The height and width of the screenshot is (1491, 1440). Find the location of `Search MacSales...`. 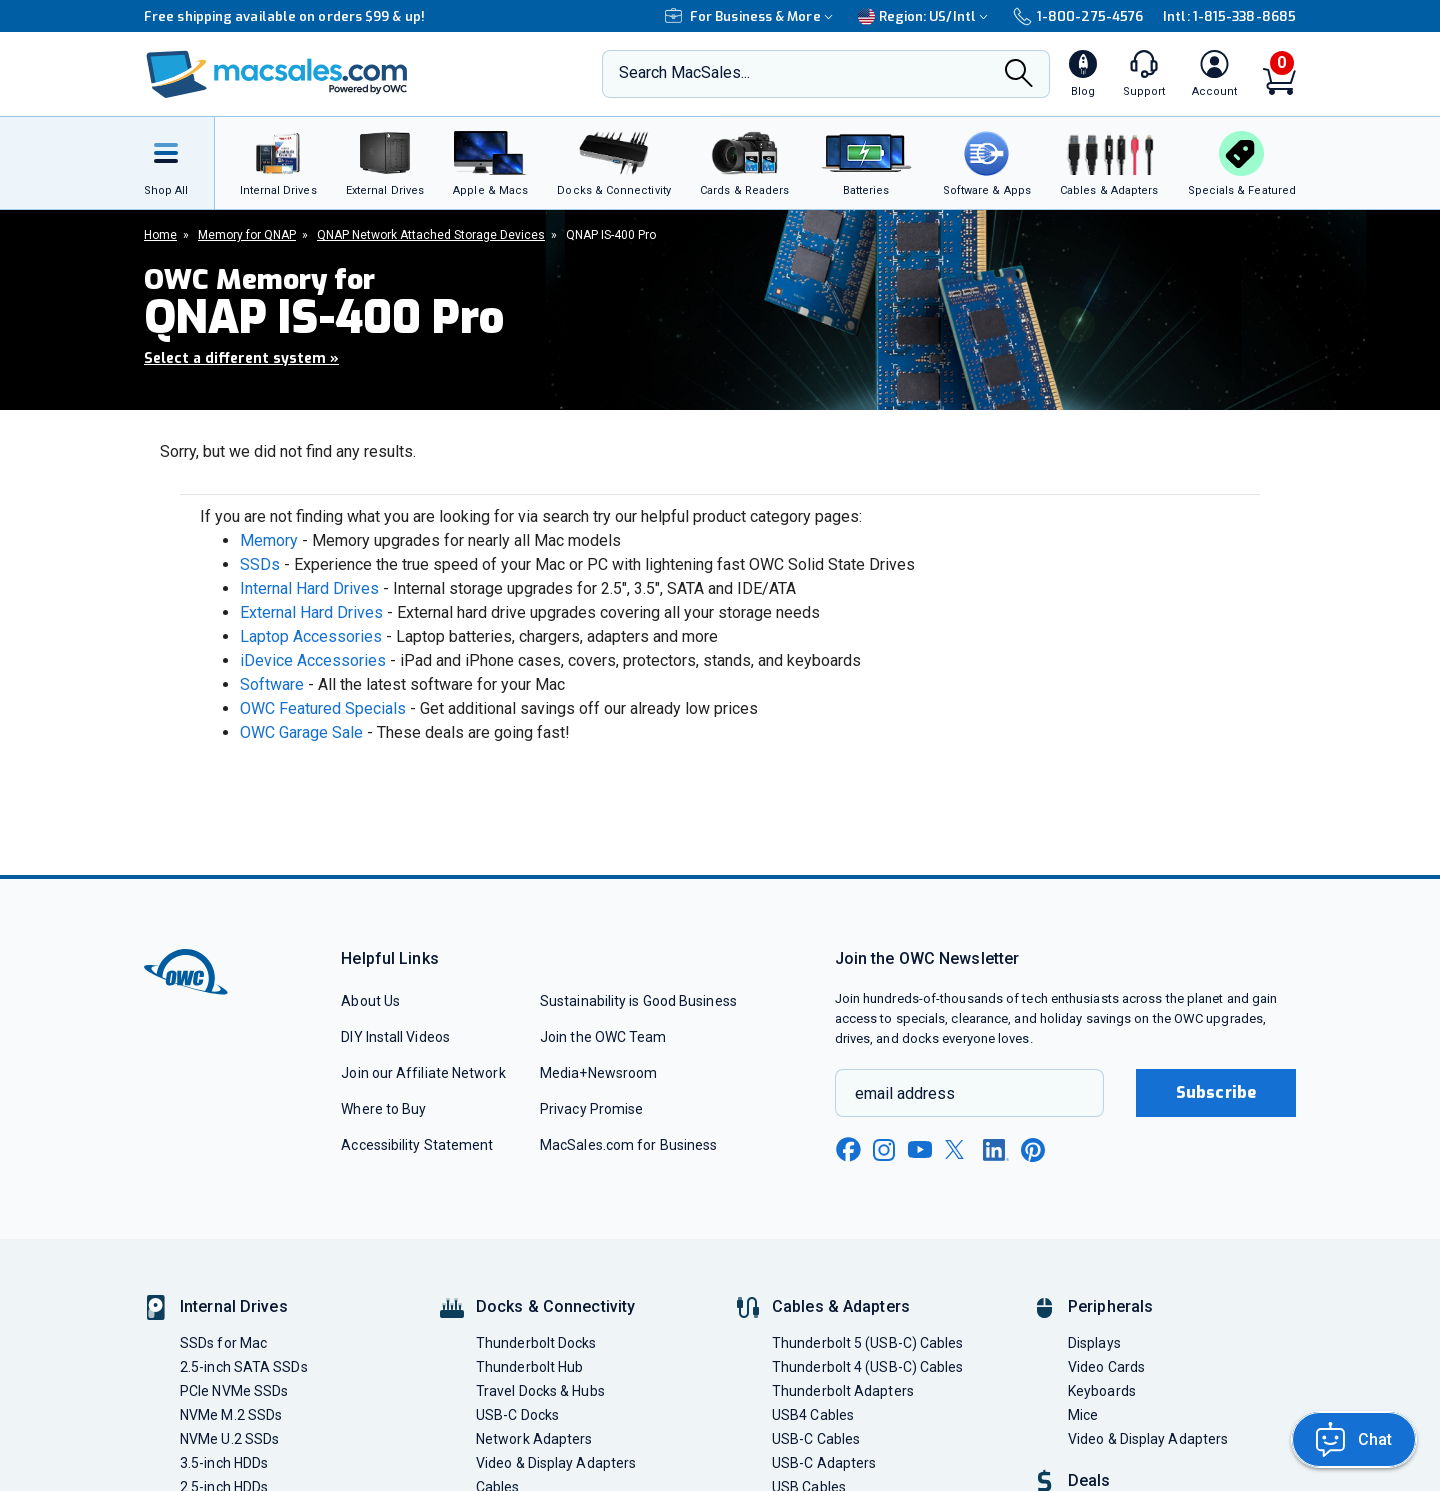

Search MacSales... is located at coordinates (684, 72).